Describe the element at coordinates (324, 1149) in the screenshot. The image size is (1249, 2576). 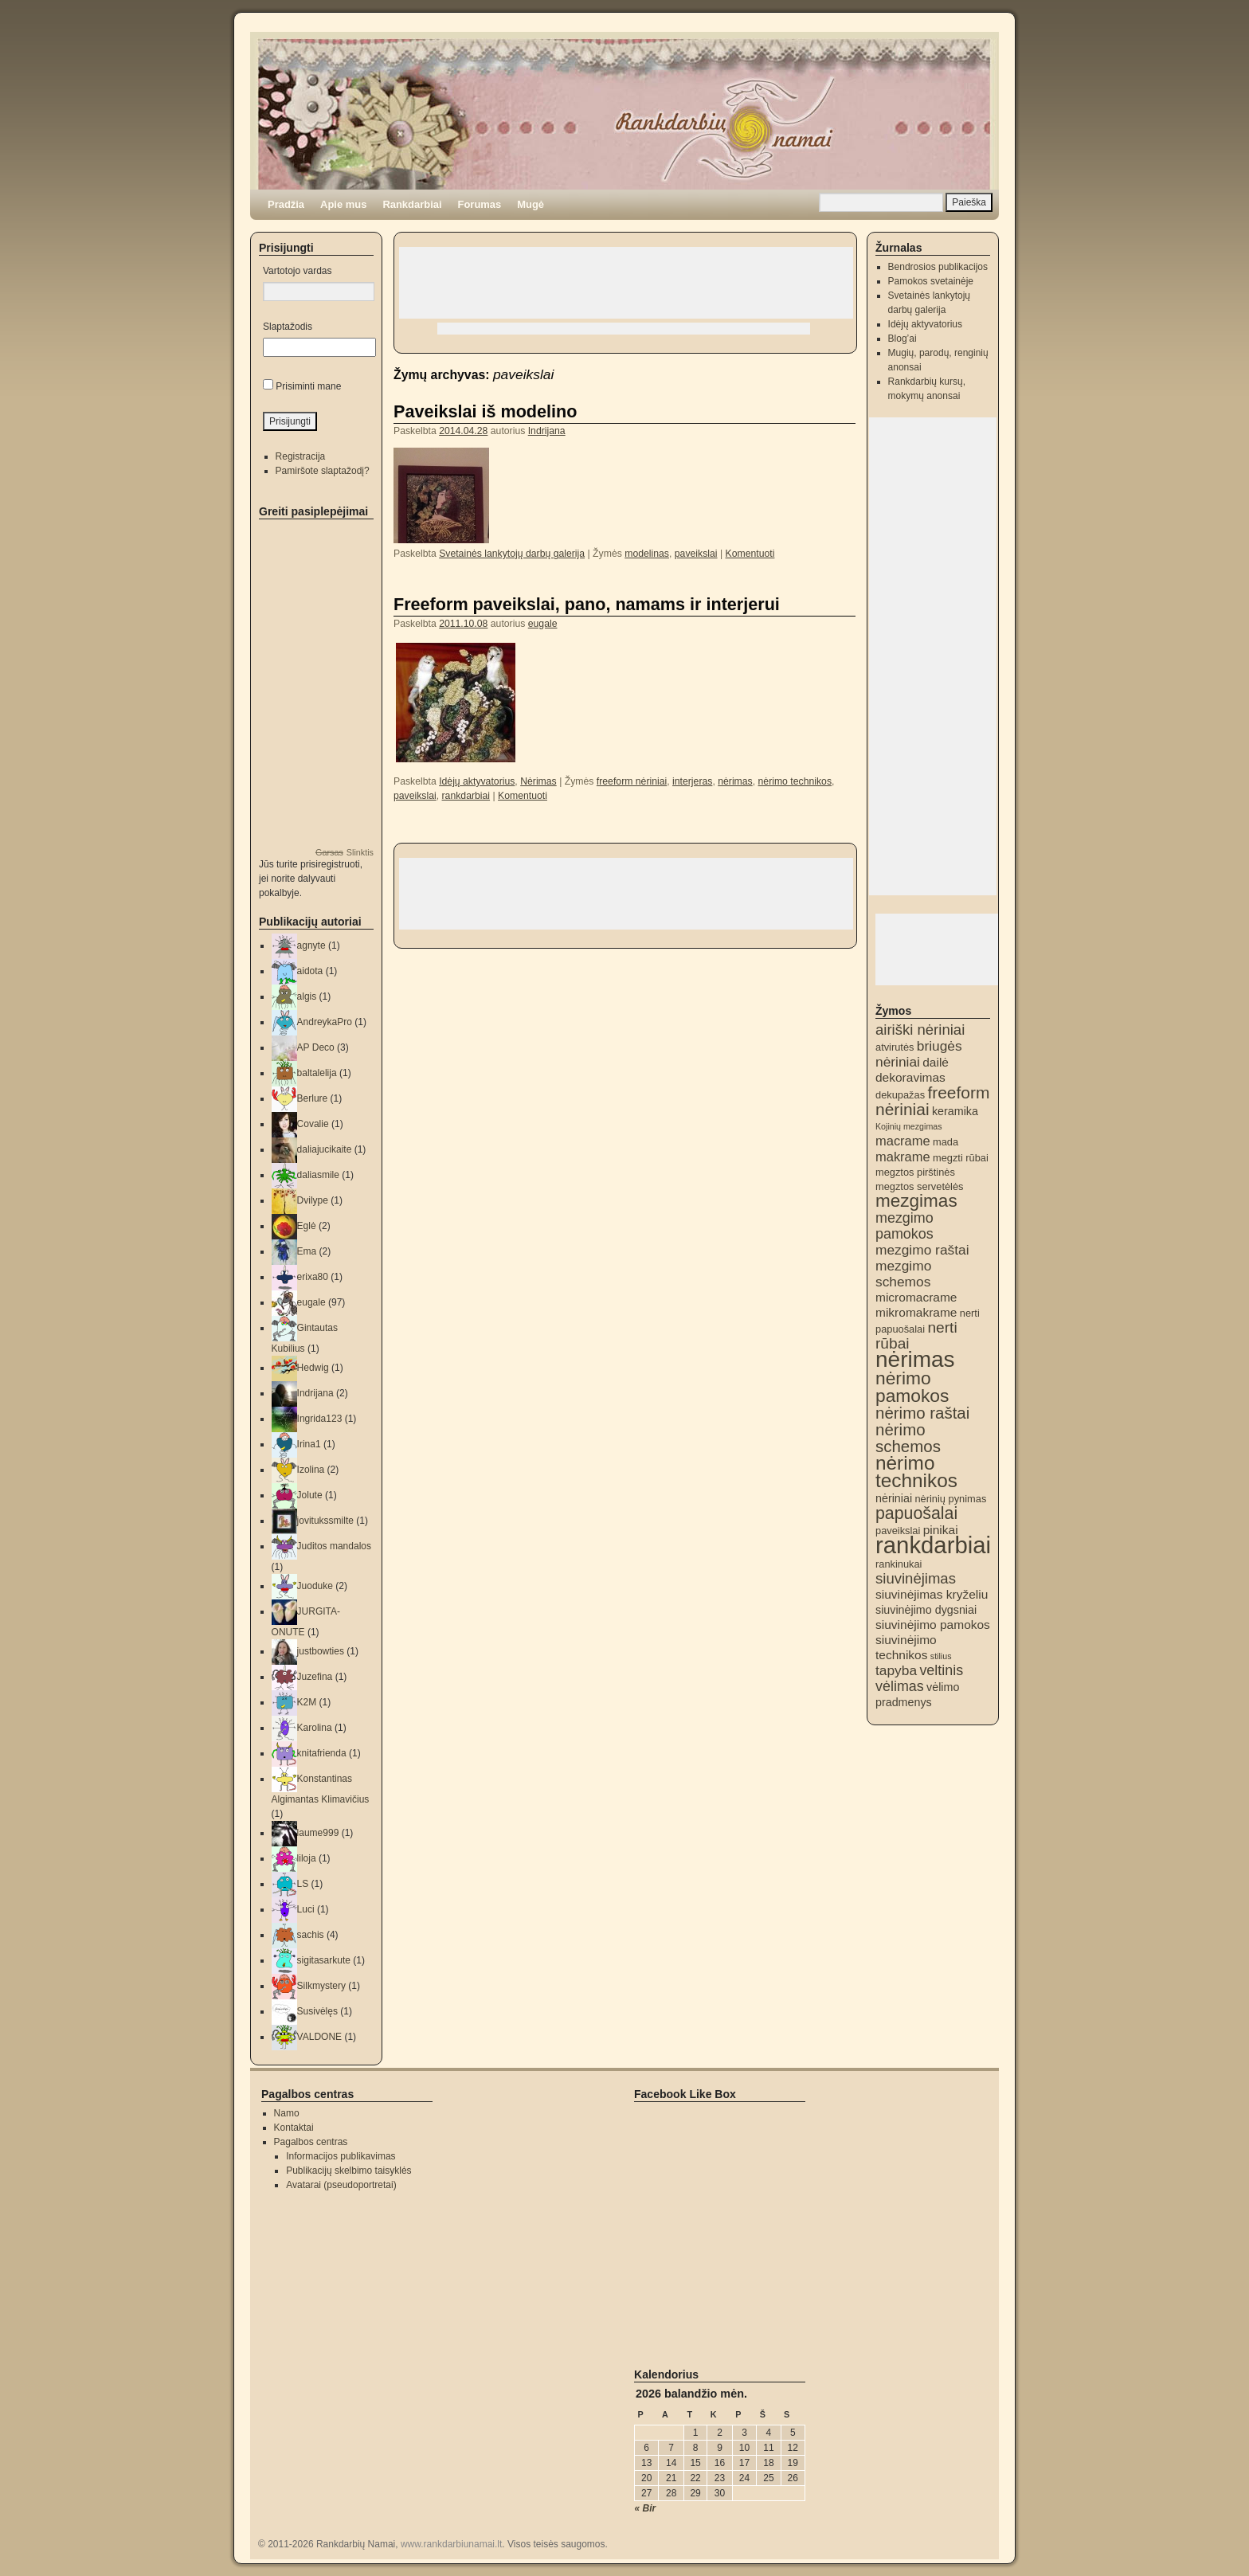
I see `daliajucikaite` at that location.